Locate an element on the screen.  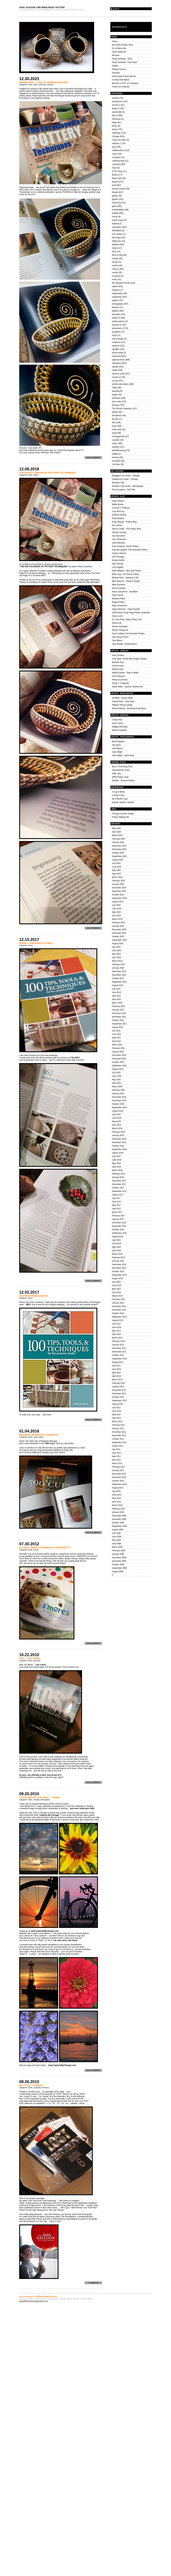
September 2024 is located at coordinates (119, 898).